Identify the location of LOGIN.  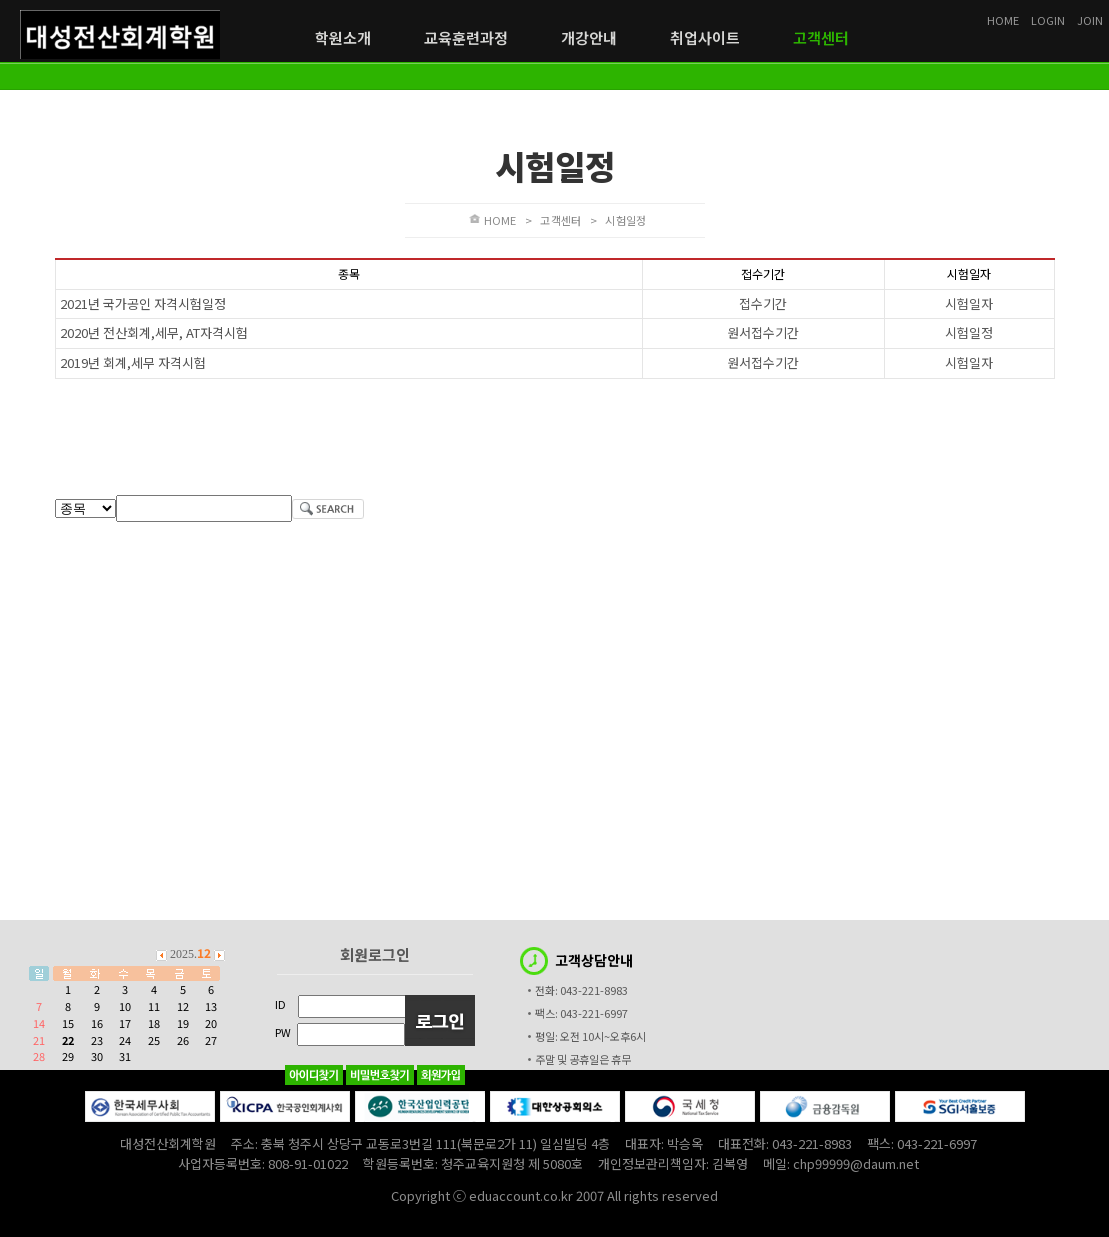
(1048, 20).